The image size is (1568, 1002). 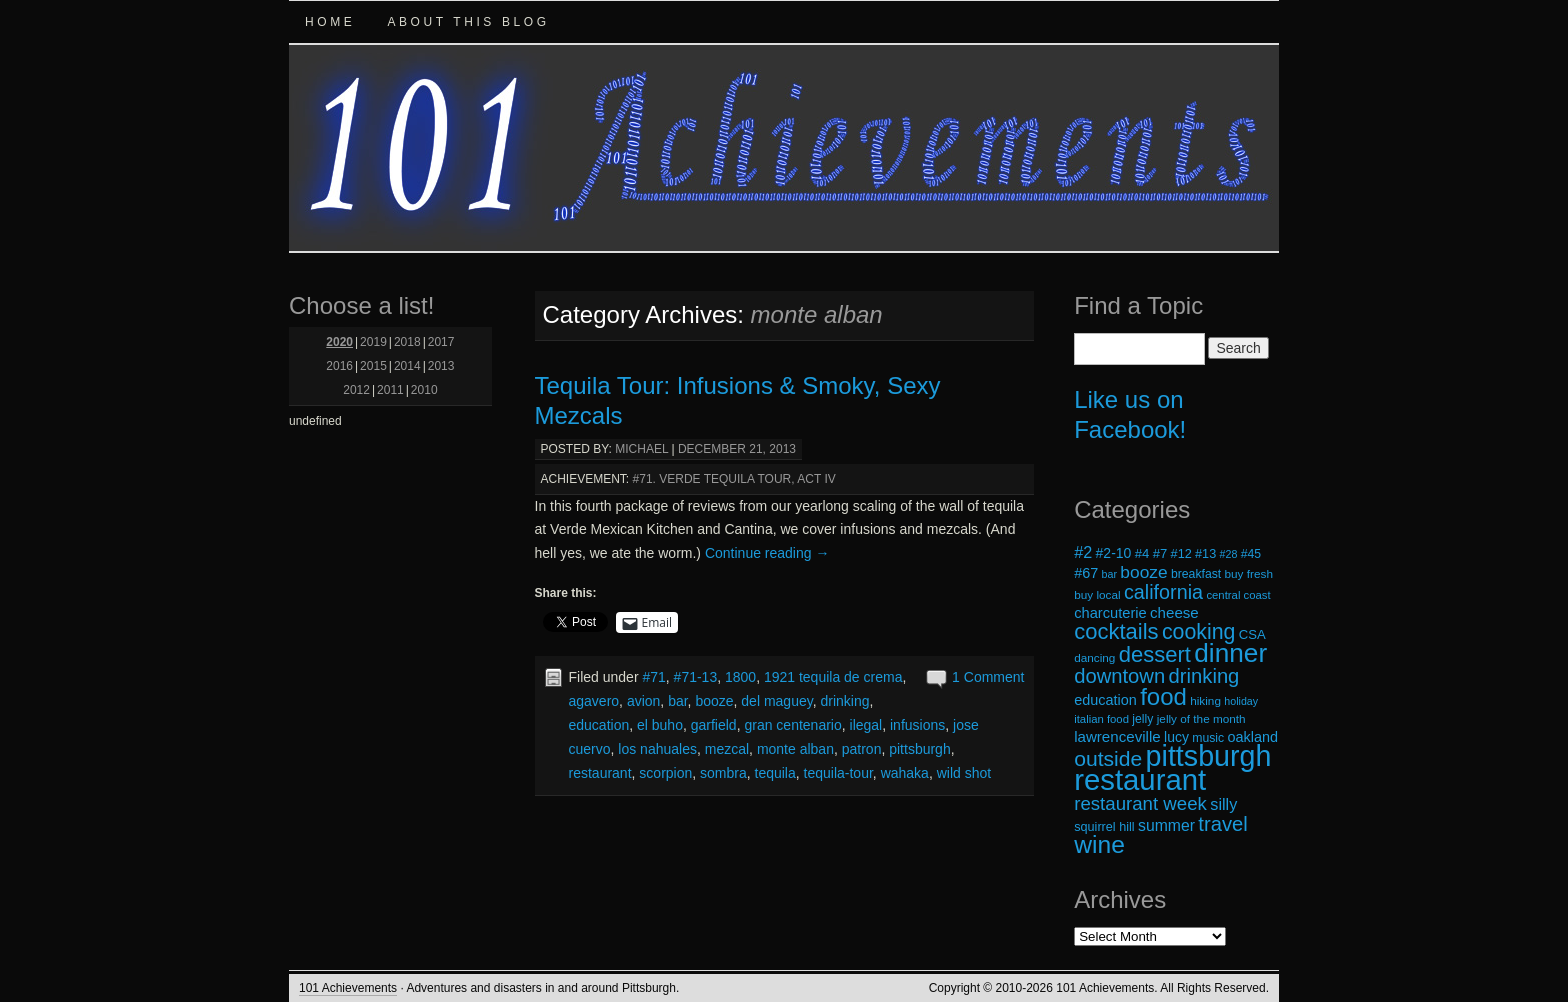 What do you see at coordinates (599, 725) in the screenshot?
I see `education` at bounding box center [599, 725].